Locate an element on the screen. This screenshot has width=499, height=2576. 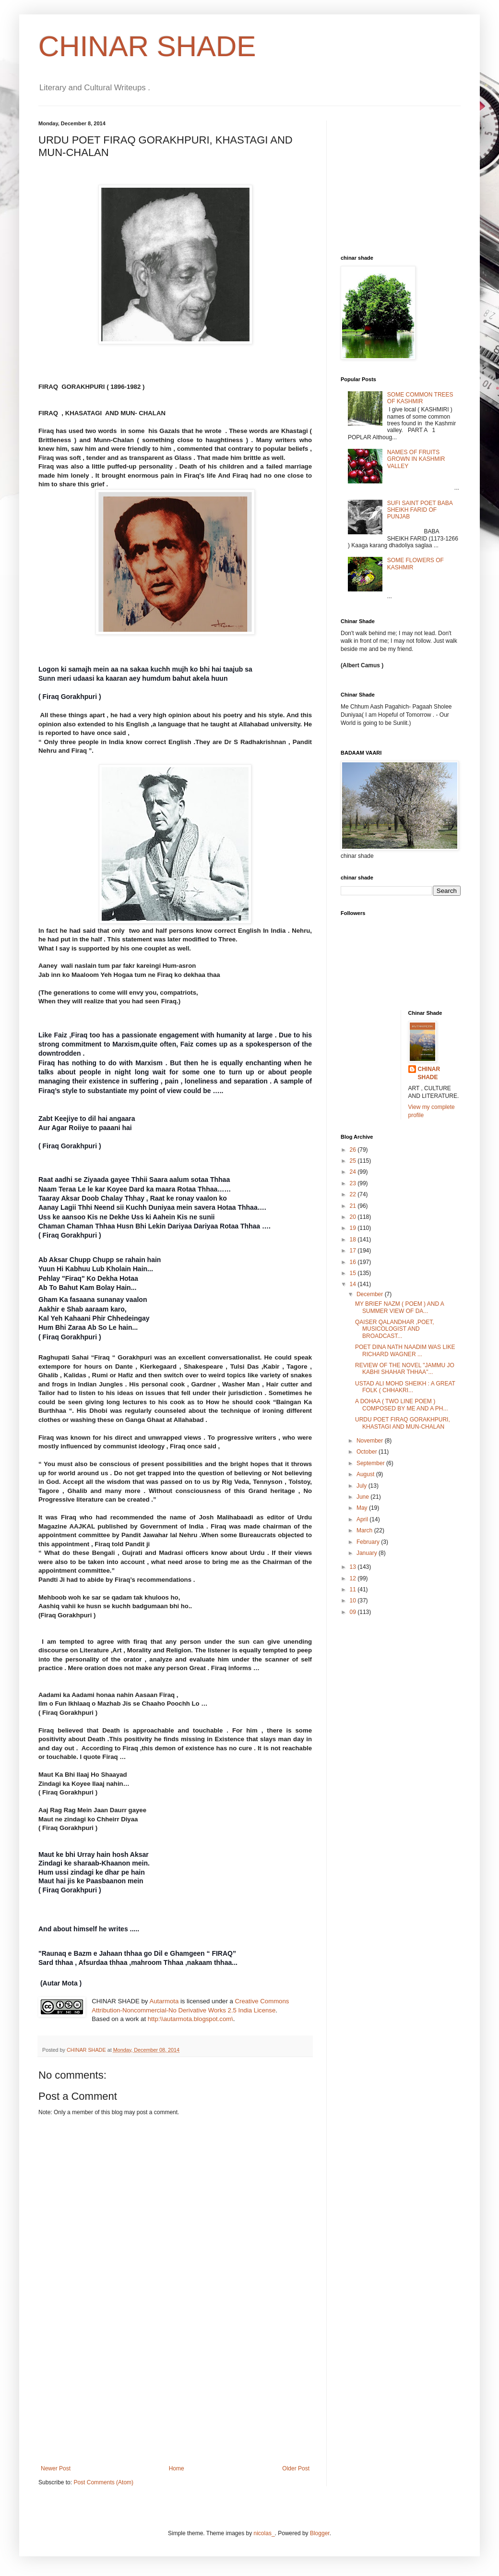
September is located at coordinates (371, 1463).